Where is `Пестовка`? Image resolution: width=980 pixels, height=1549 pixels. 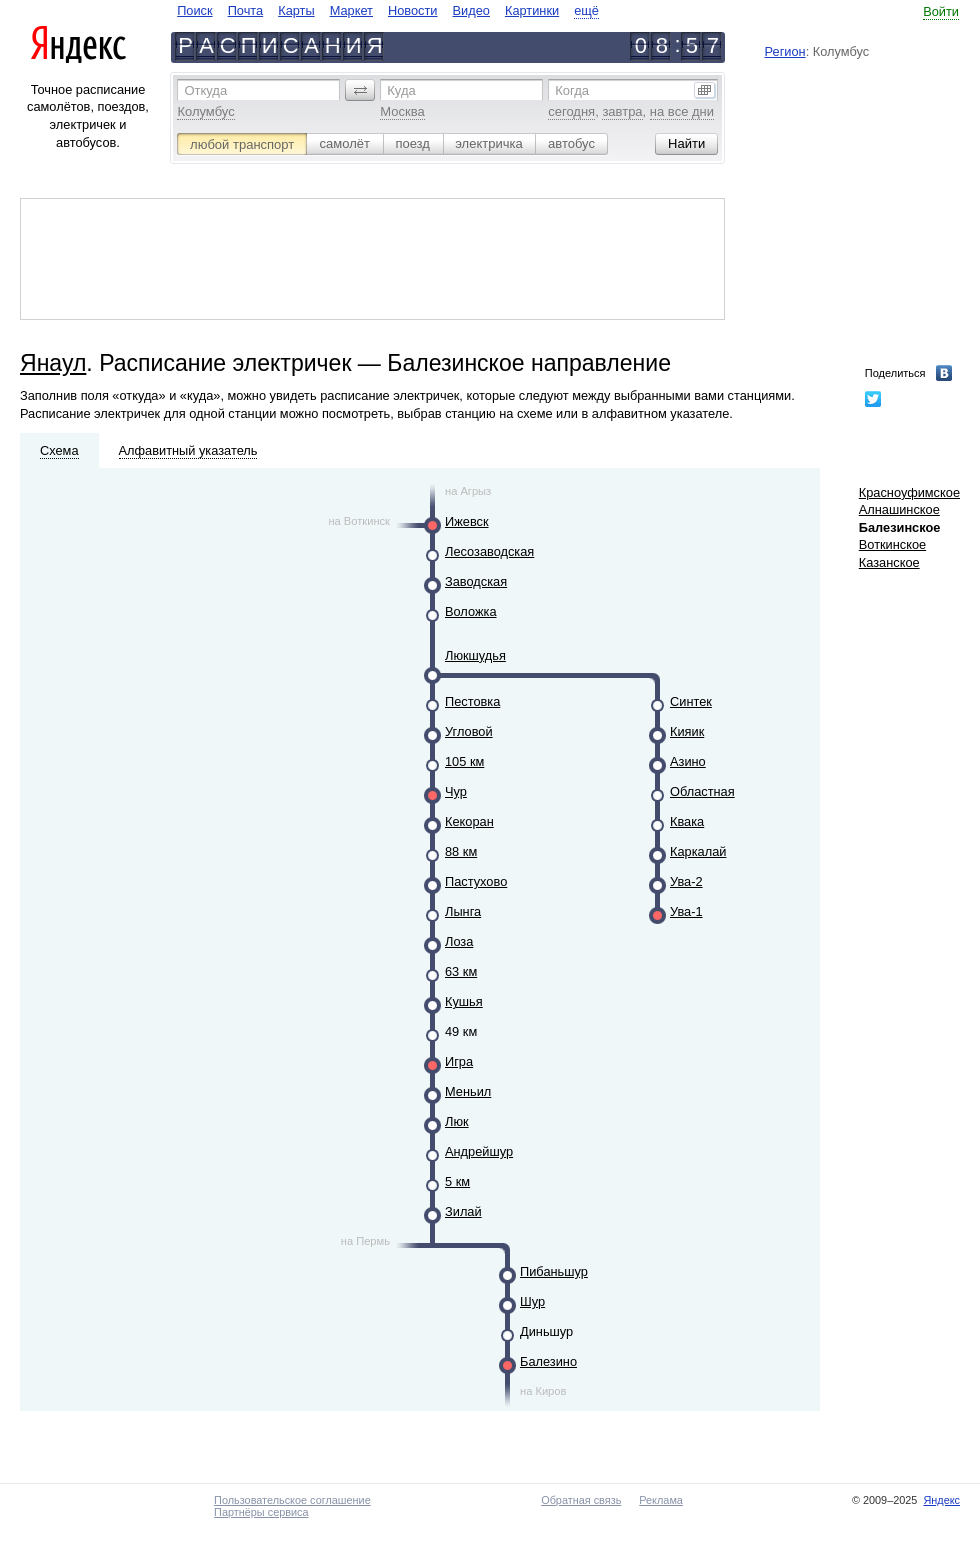 Пестовка is located at coordinates (472, 701).